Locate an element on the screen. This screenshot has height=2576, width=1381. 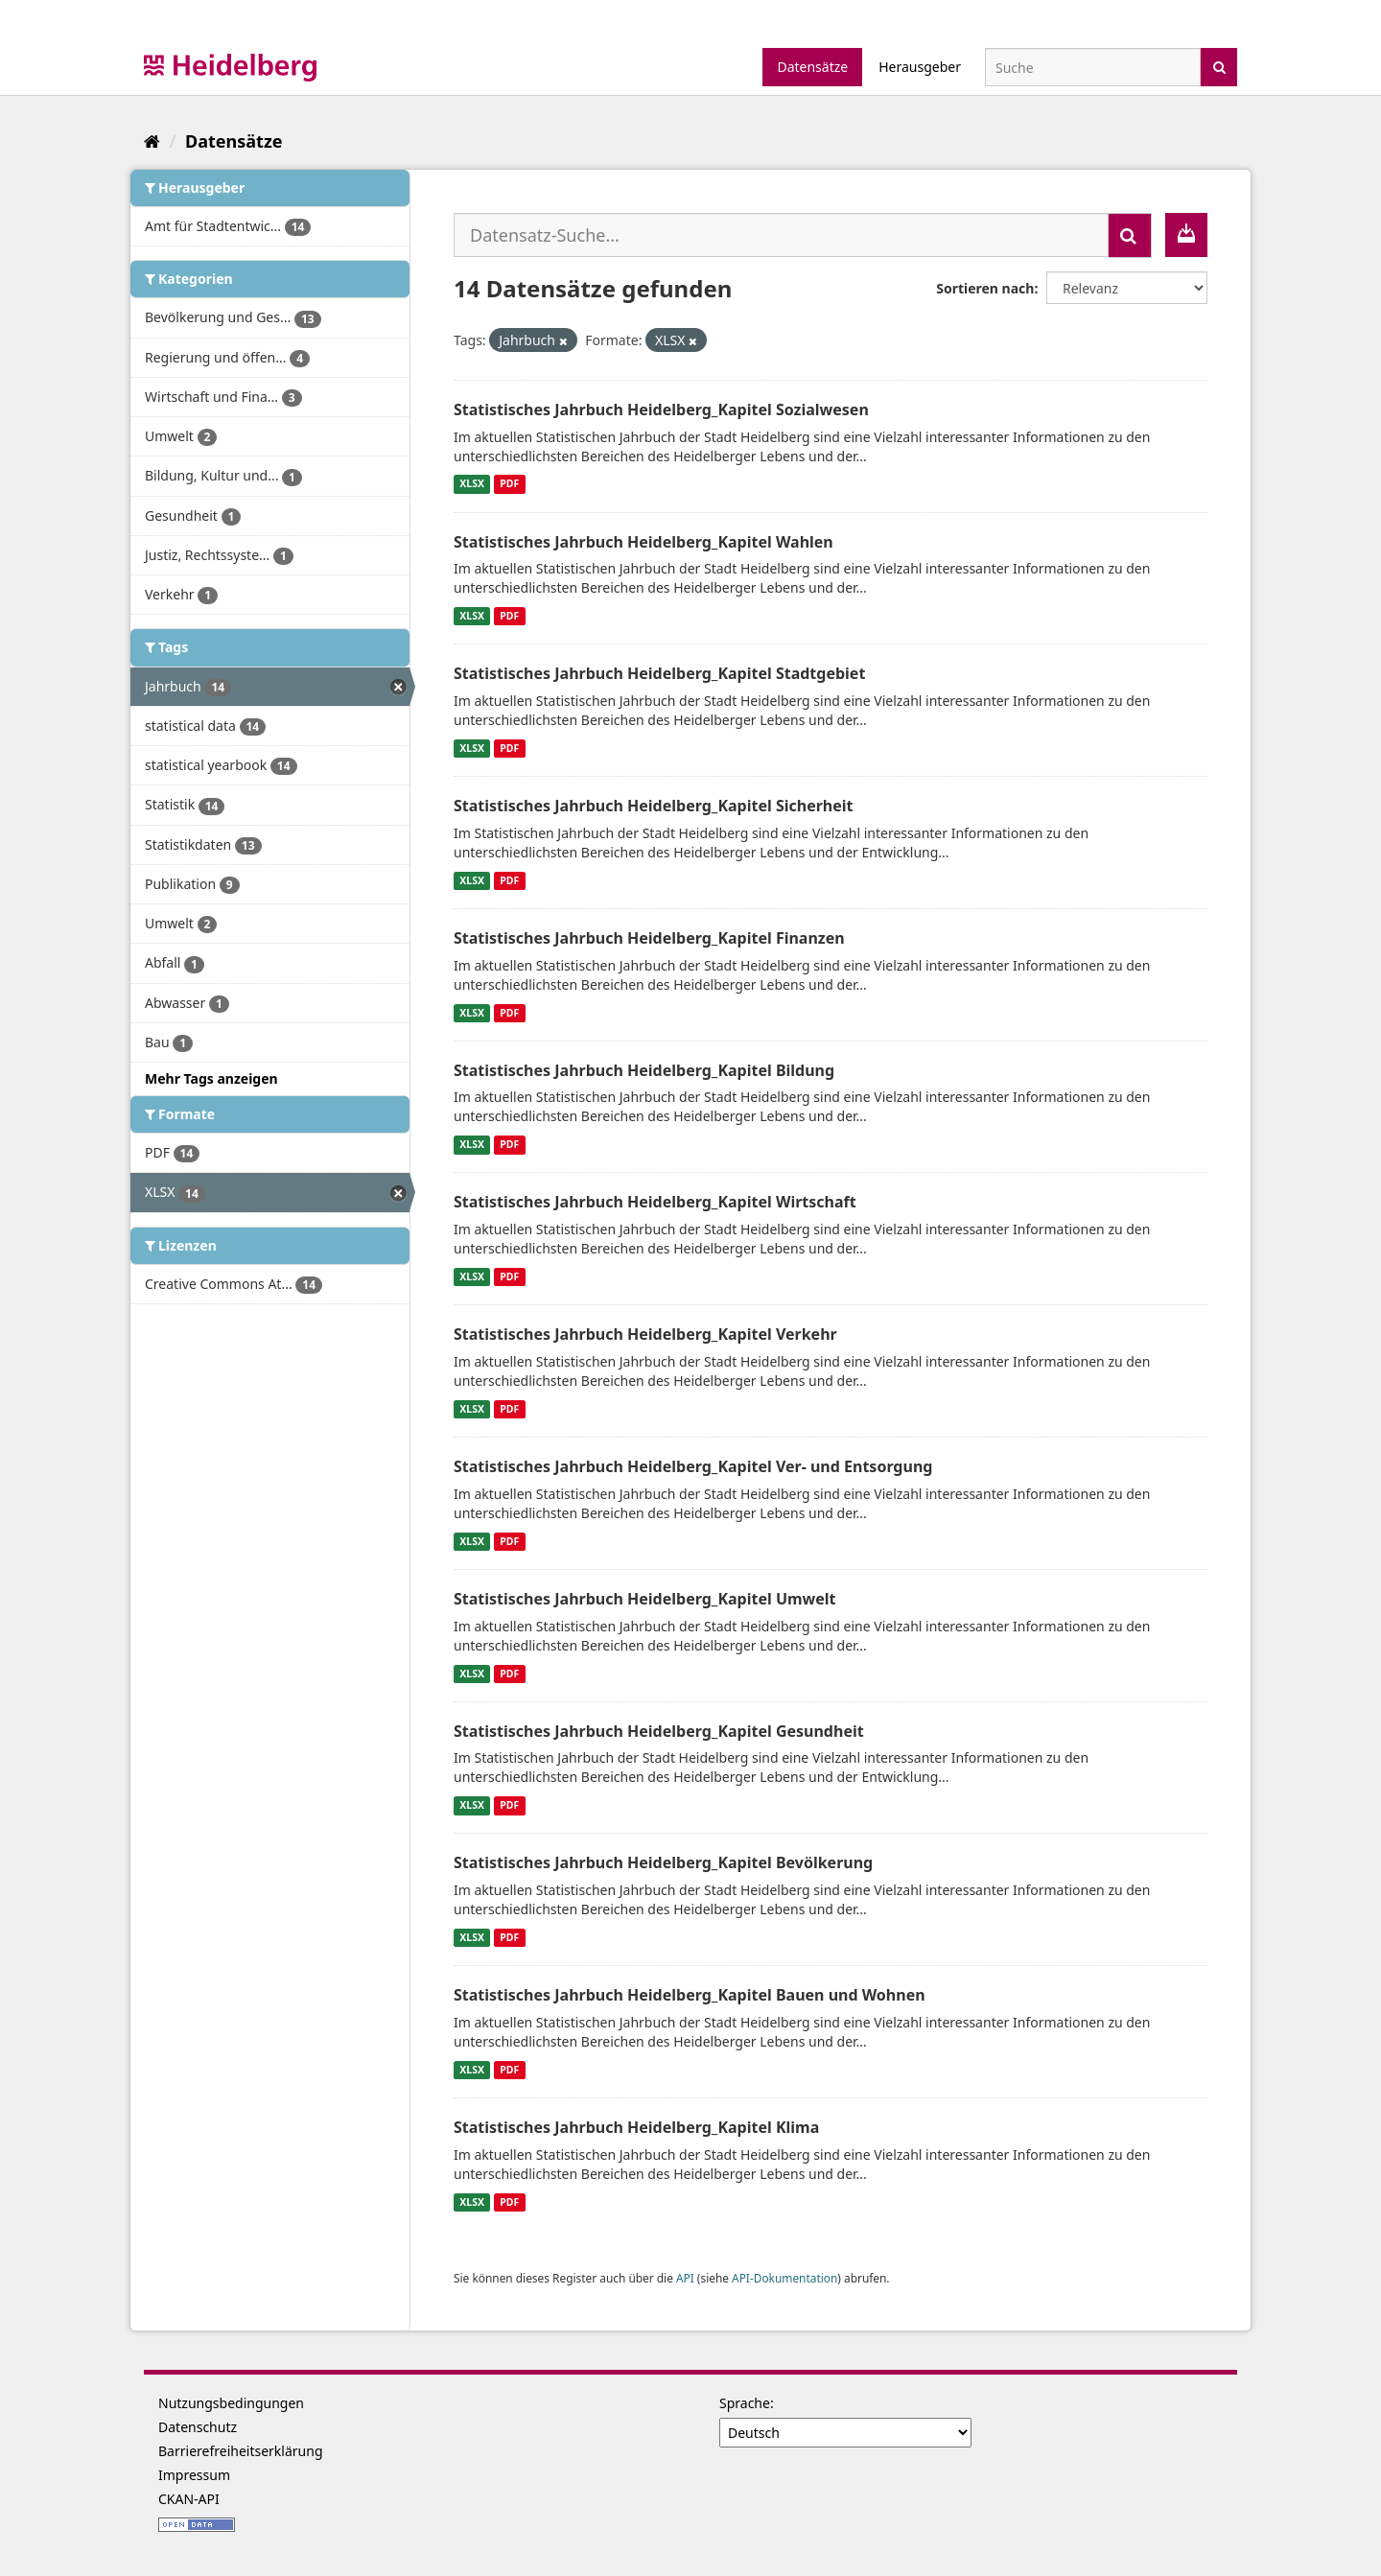
Statistisches Jahrbuch Heidelberg_Kapitel Sicherheit is located at coordinates (654, 805).